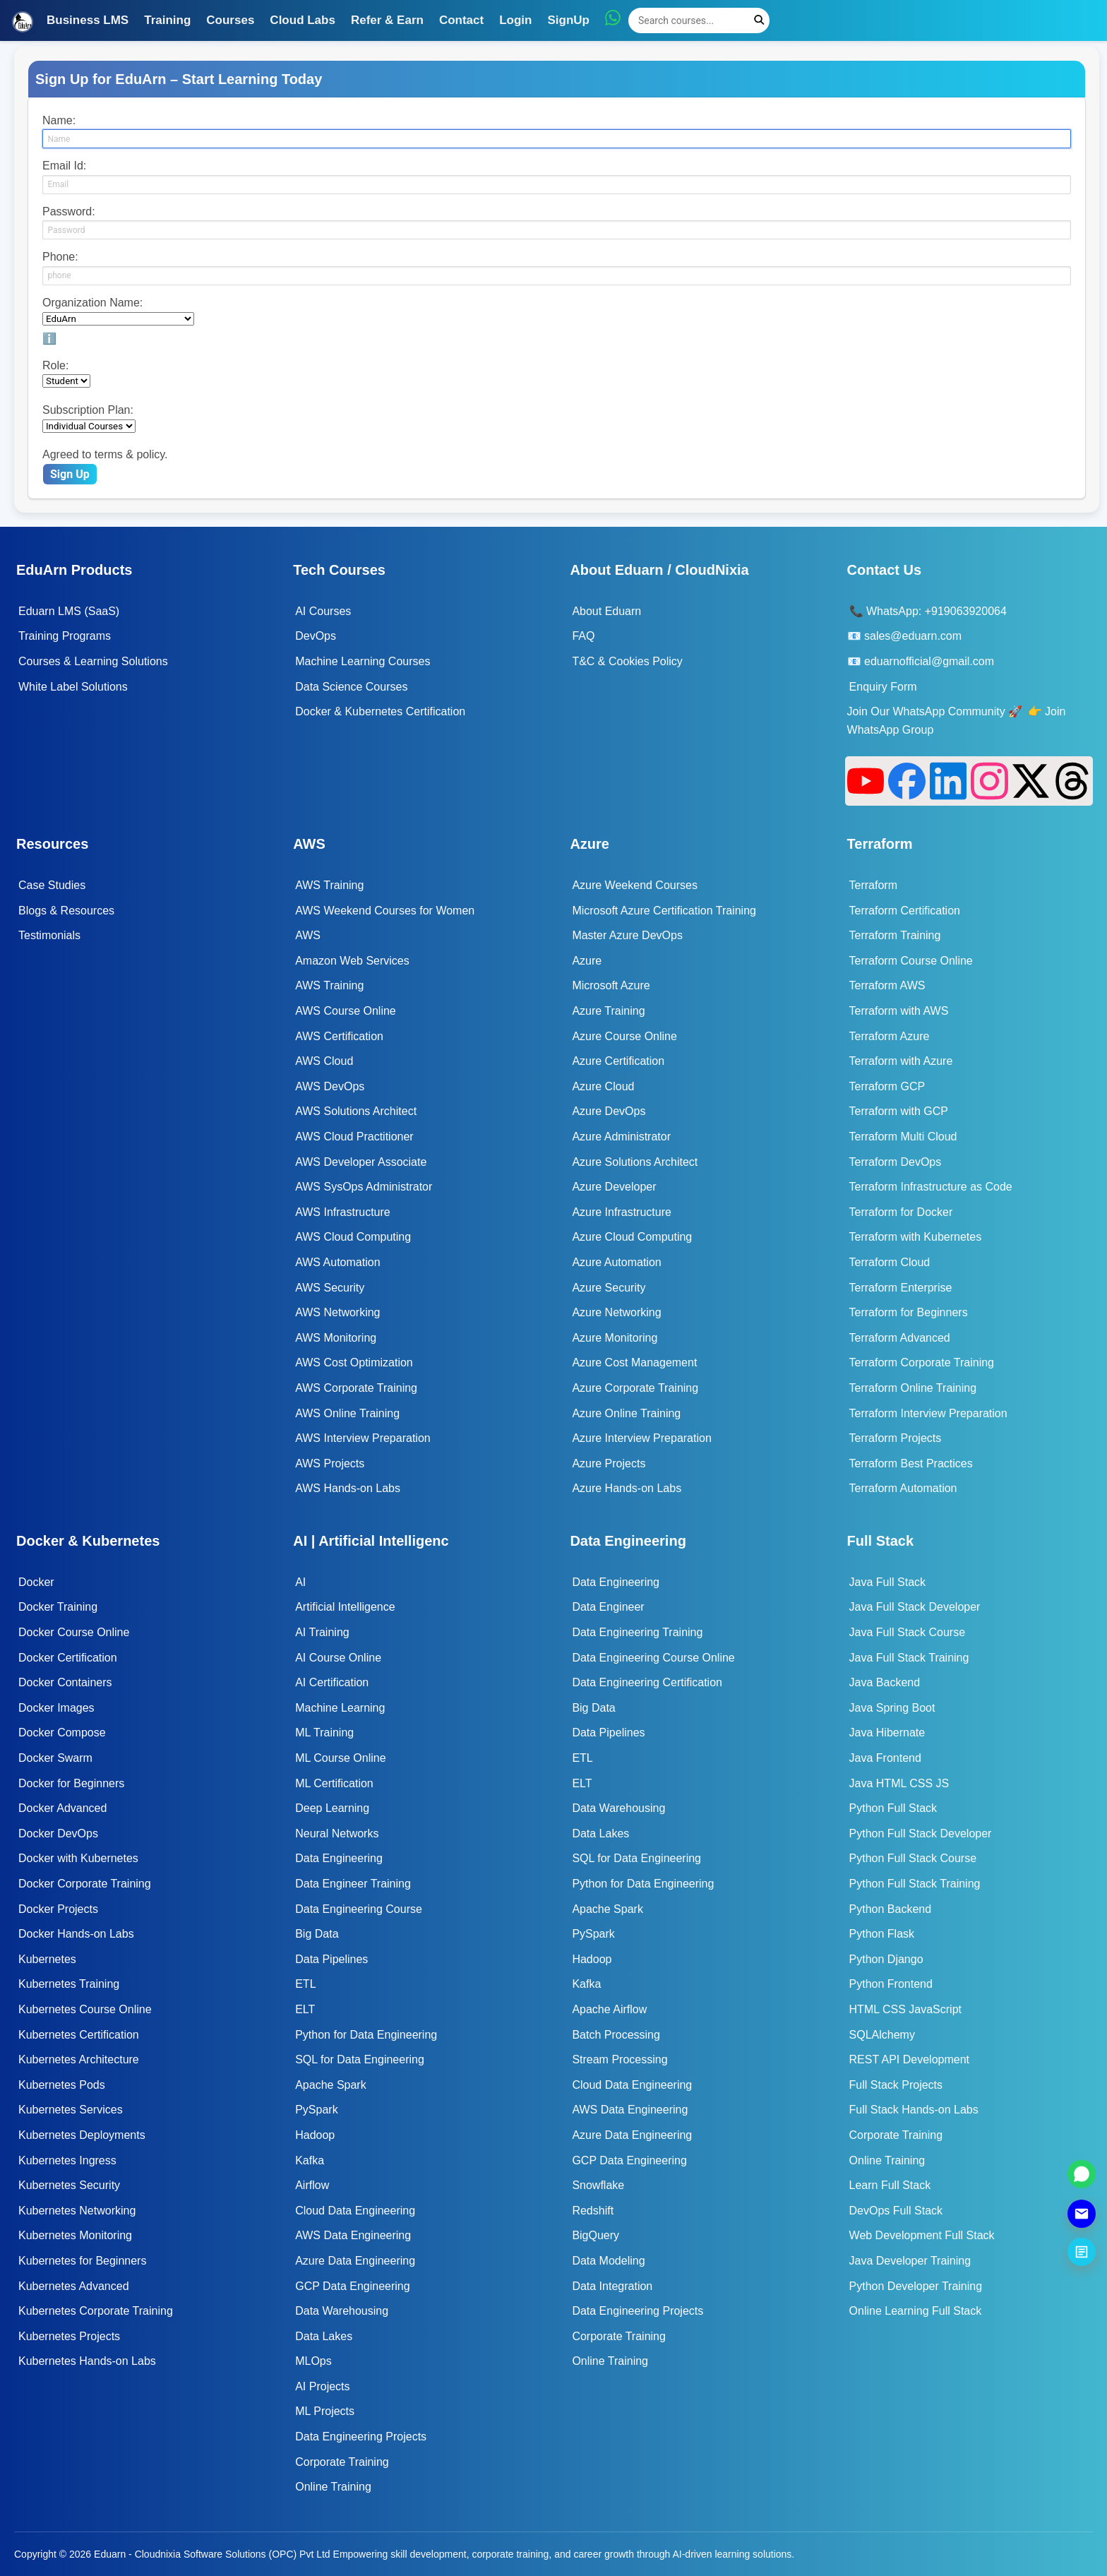 The width and height of the screenshot is (1107, 2576). What do you see at coordinates (883, 687) in the screenshot?
I see `Enquiry Form` at bounding box center [883, 687].